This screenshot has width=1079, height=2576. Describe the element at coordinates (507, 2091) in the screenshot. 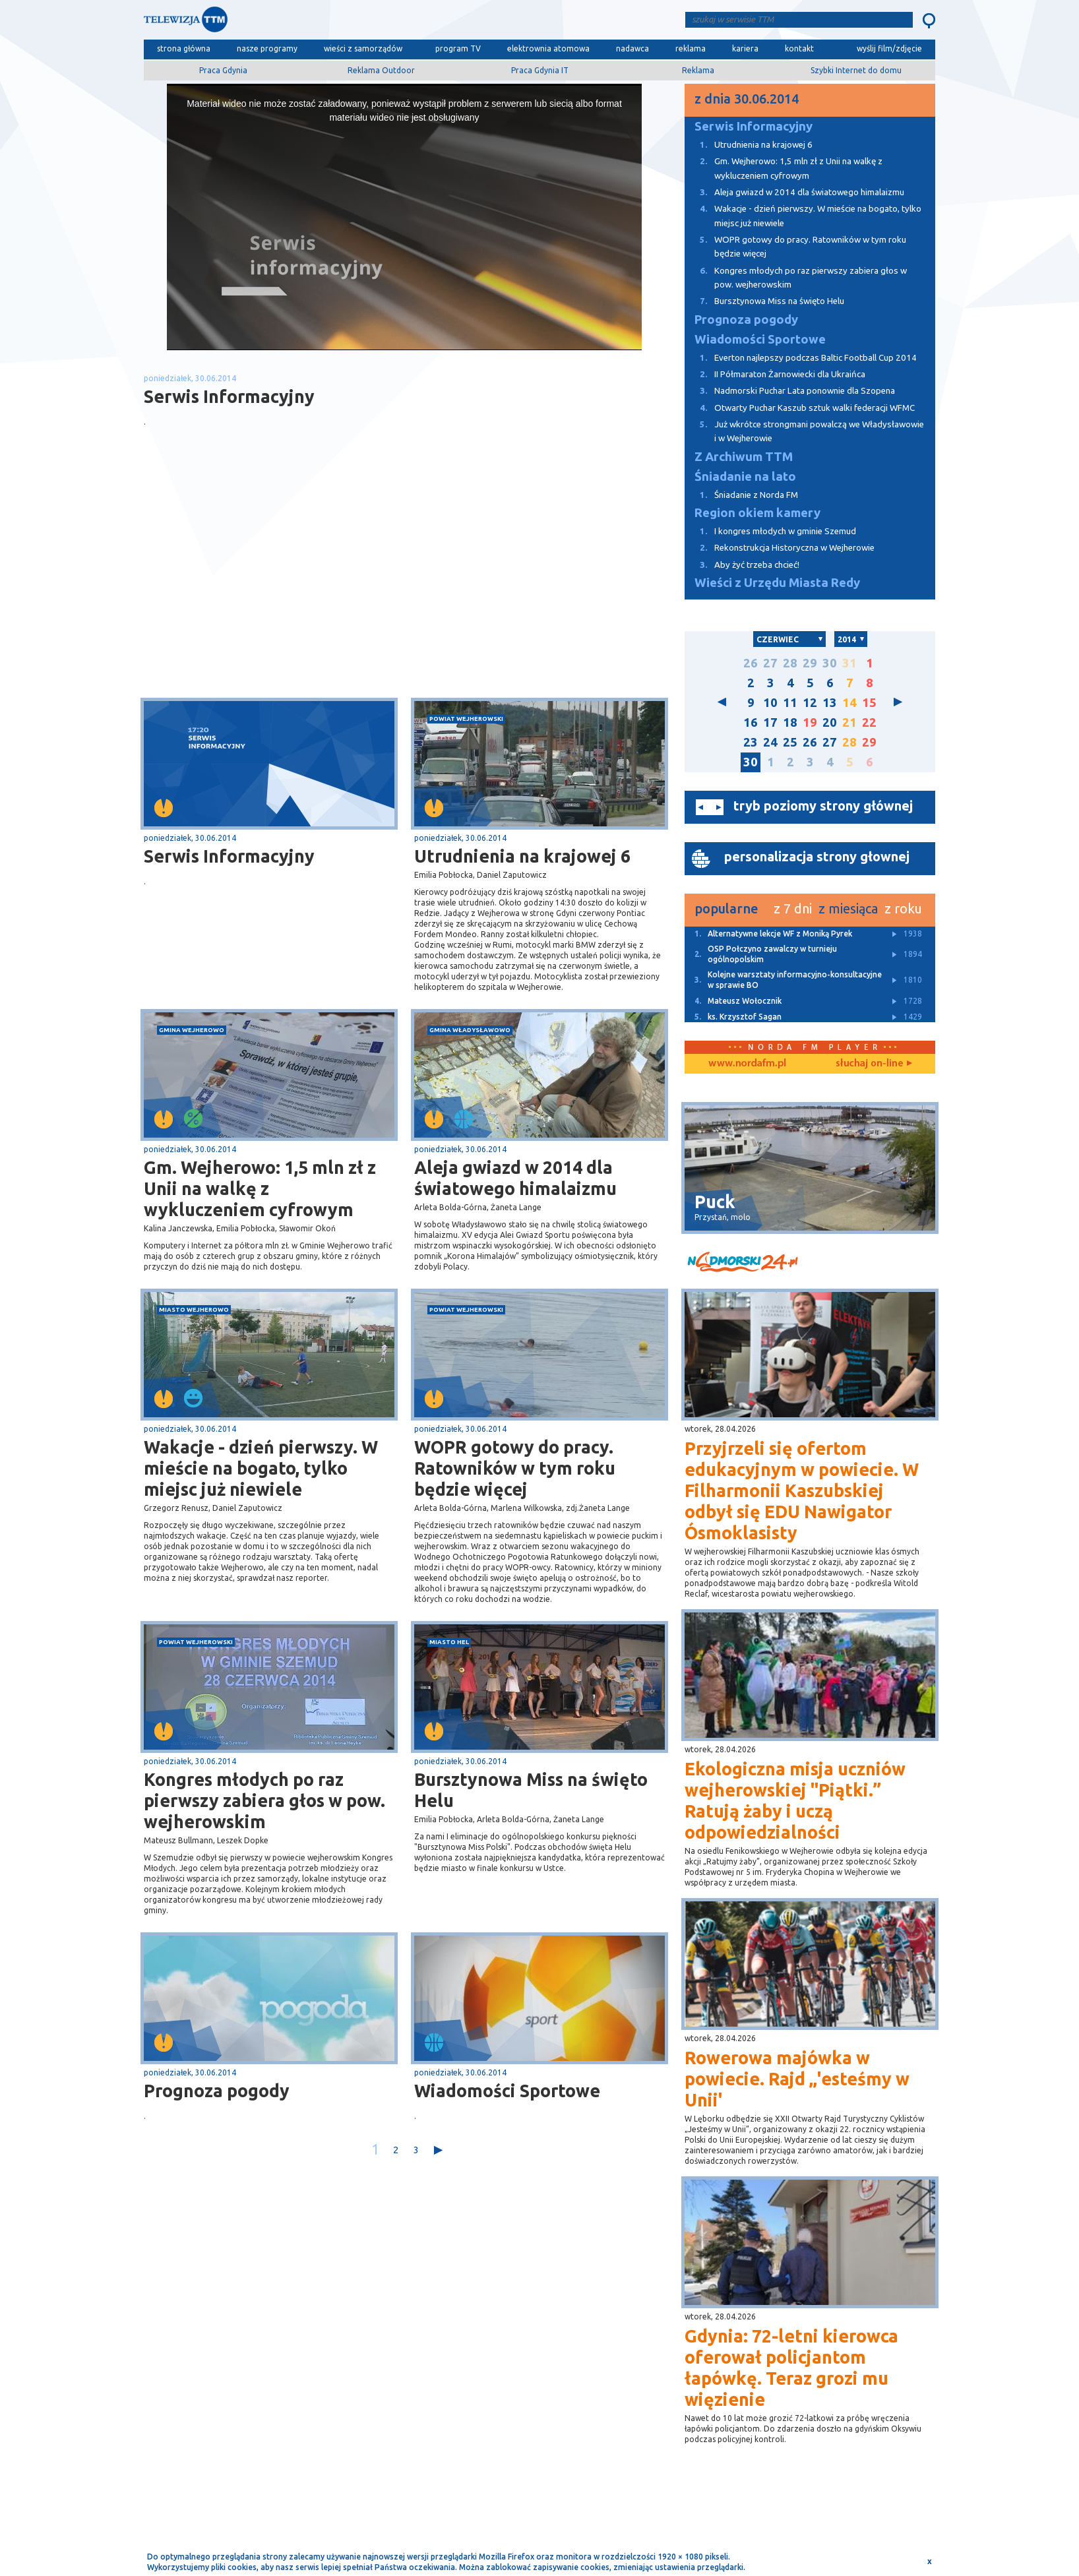

I see `Wiadomości Sportowe` at that location.